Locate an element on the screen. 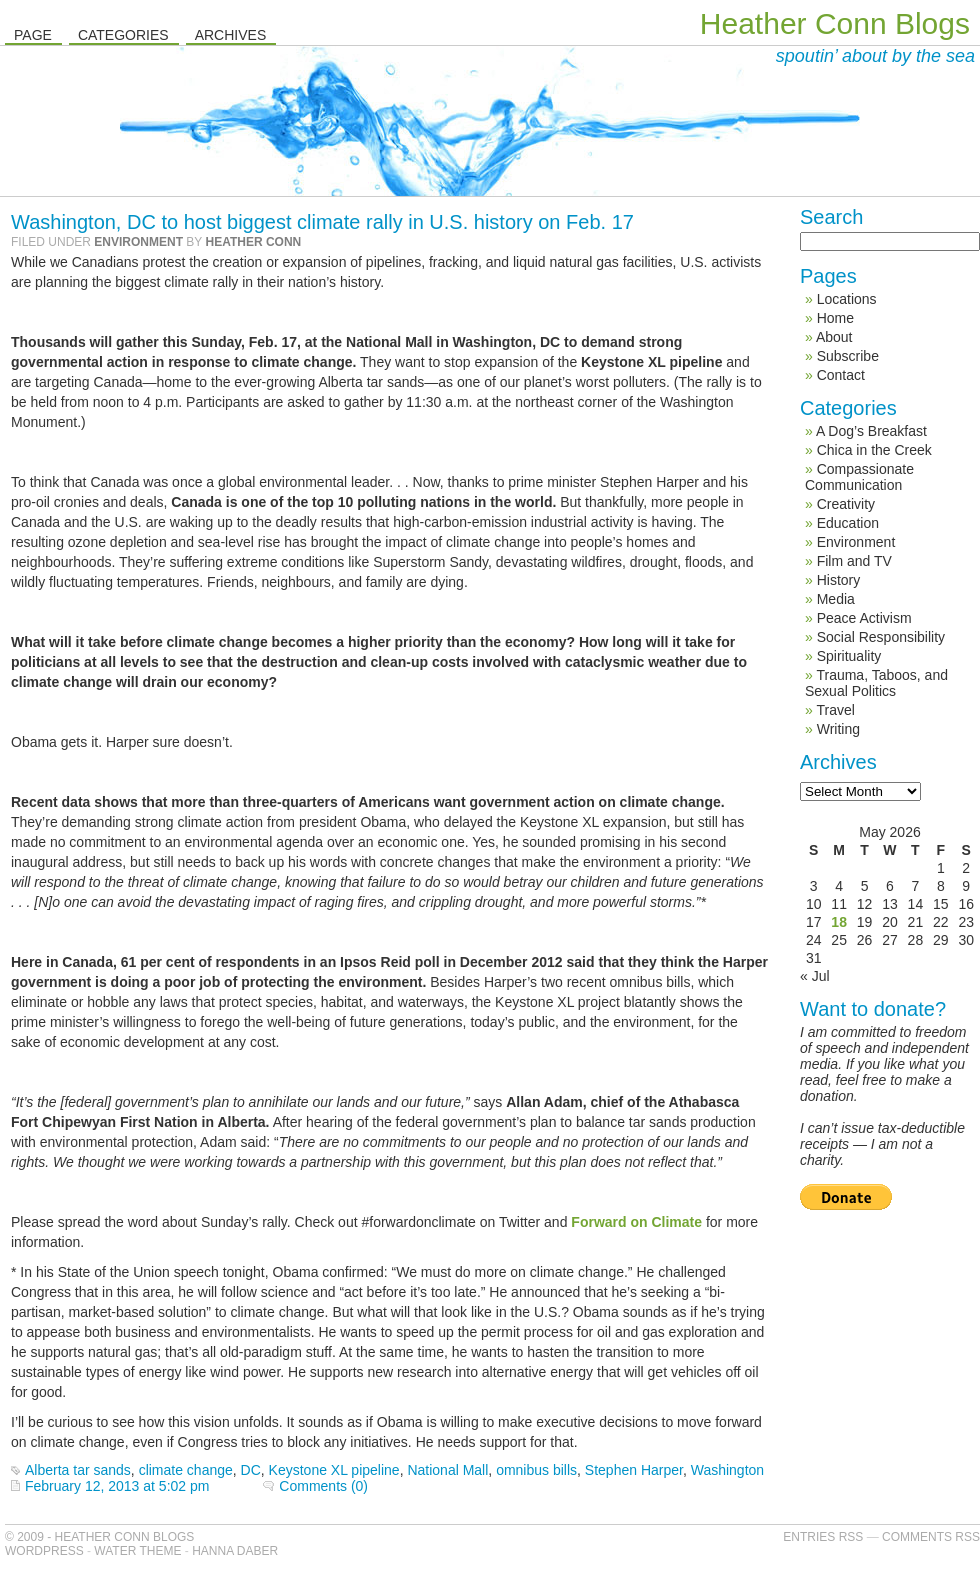 Image resolution: width=980 pixels, height=1573 pixels. Social Responsibility is located at coordinates (881, 637).